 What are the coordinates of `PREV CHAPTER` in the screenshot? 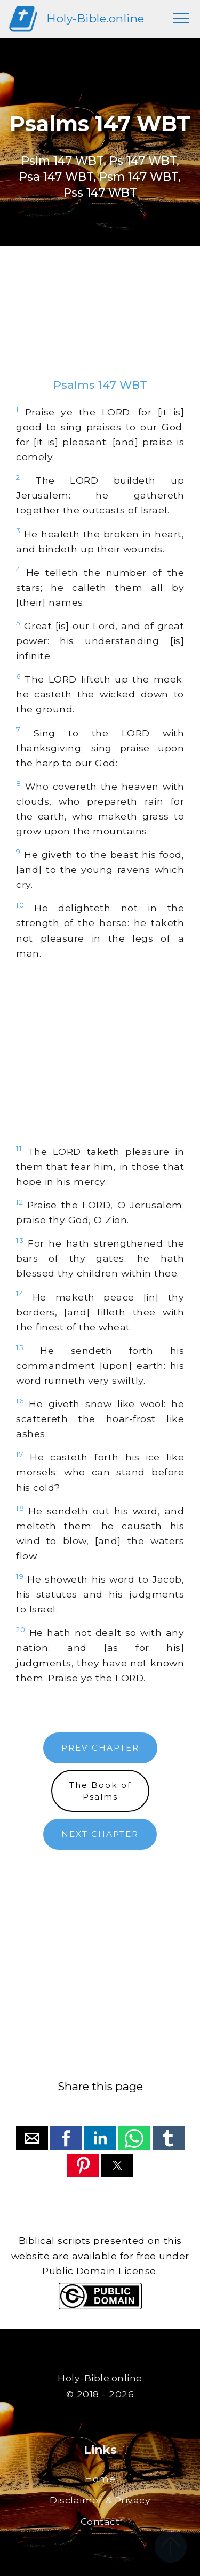 It's located at (100, 1748).